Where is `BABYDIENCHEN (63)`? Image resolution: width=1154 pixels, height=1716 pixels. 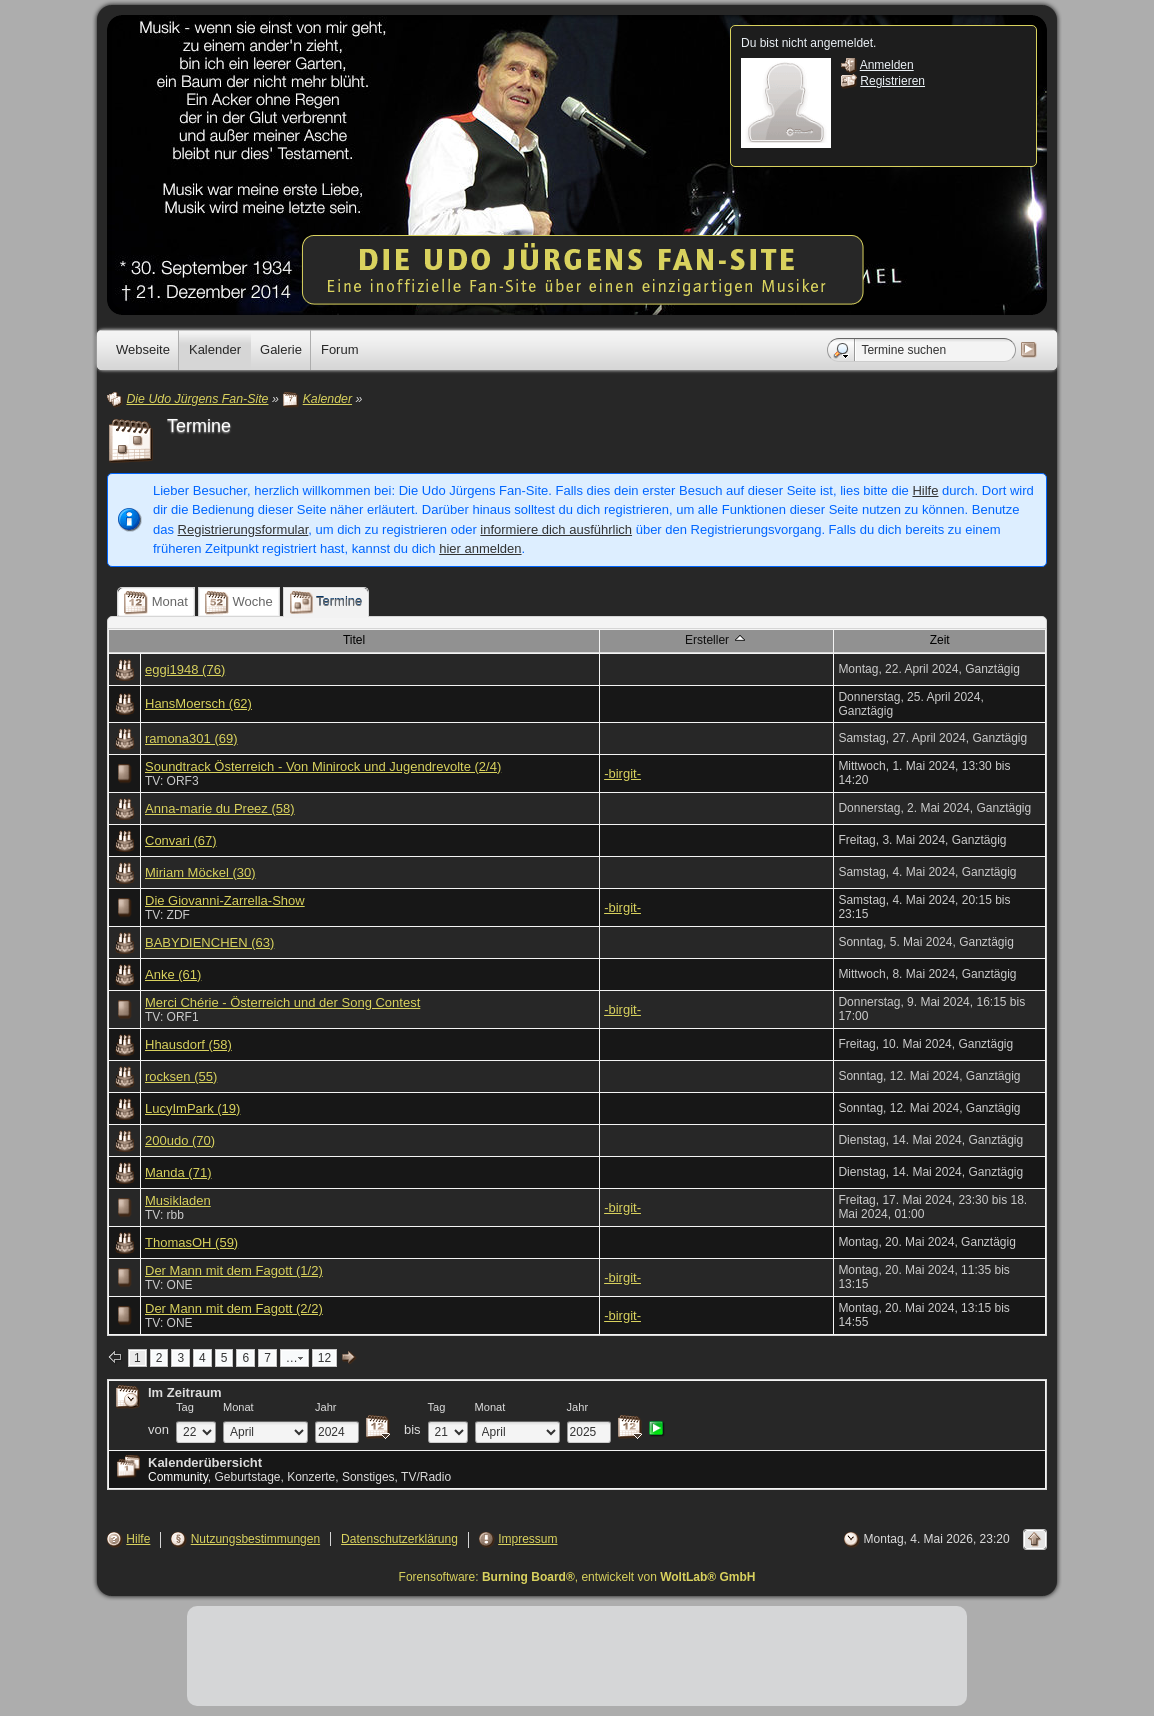
BABYDIENCHEN (63) is located at coordinates (209, 942).